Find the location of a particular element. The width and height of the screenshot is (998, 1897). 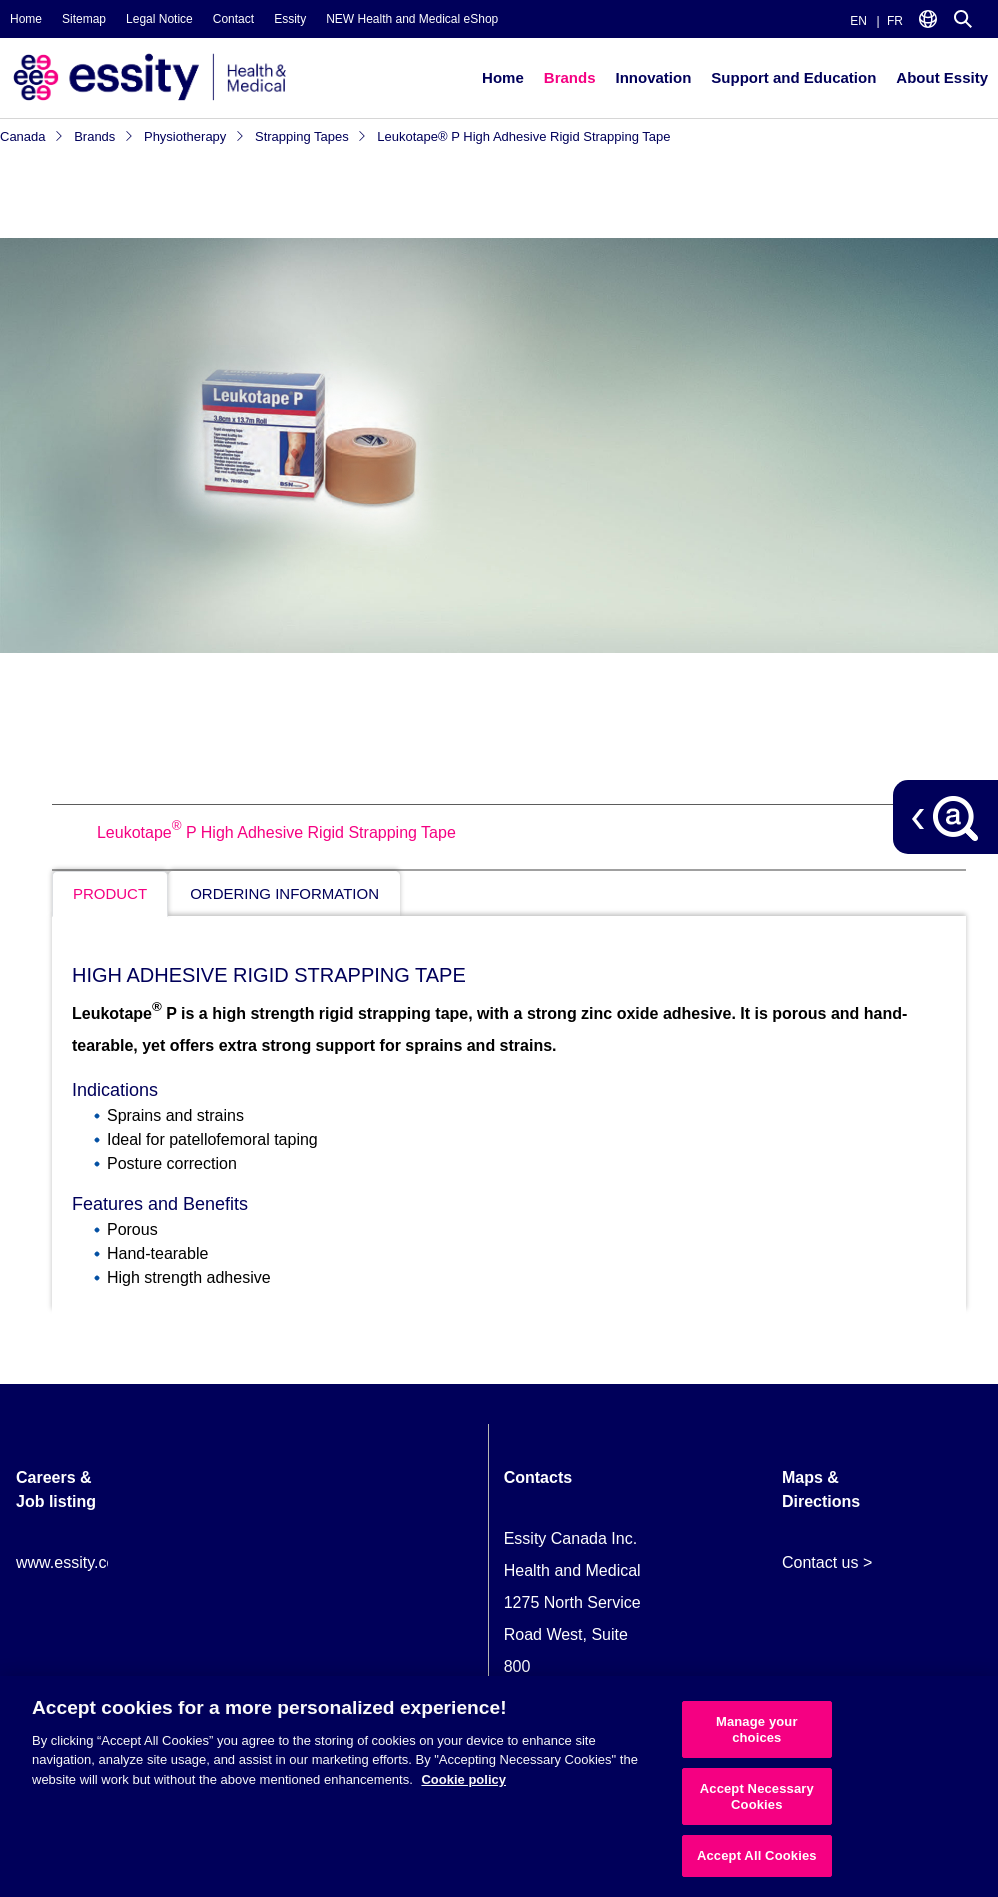

Legal Notice is located at coordinates (159, 19).